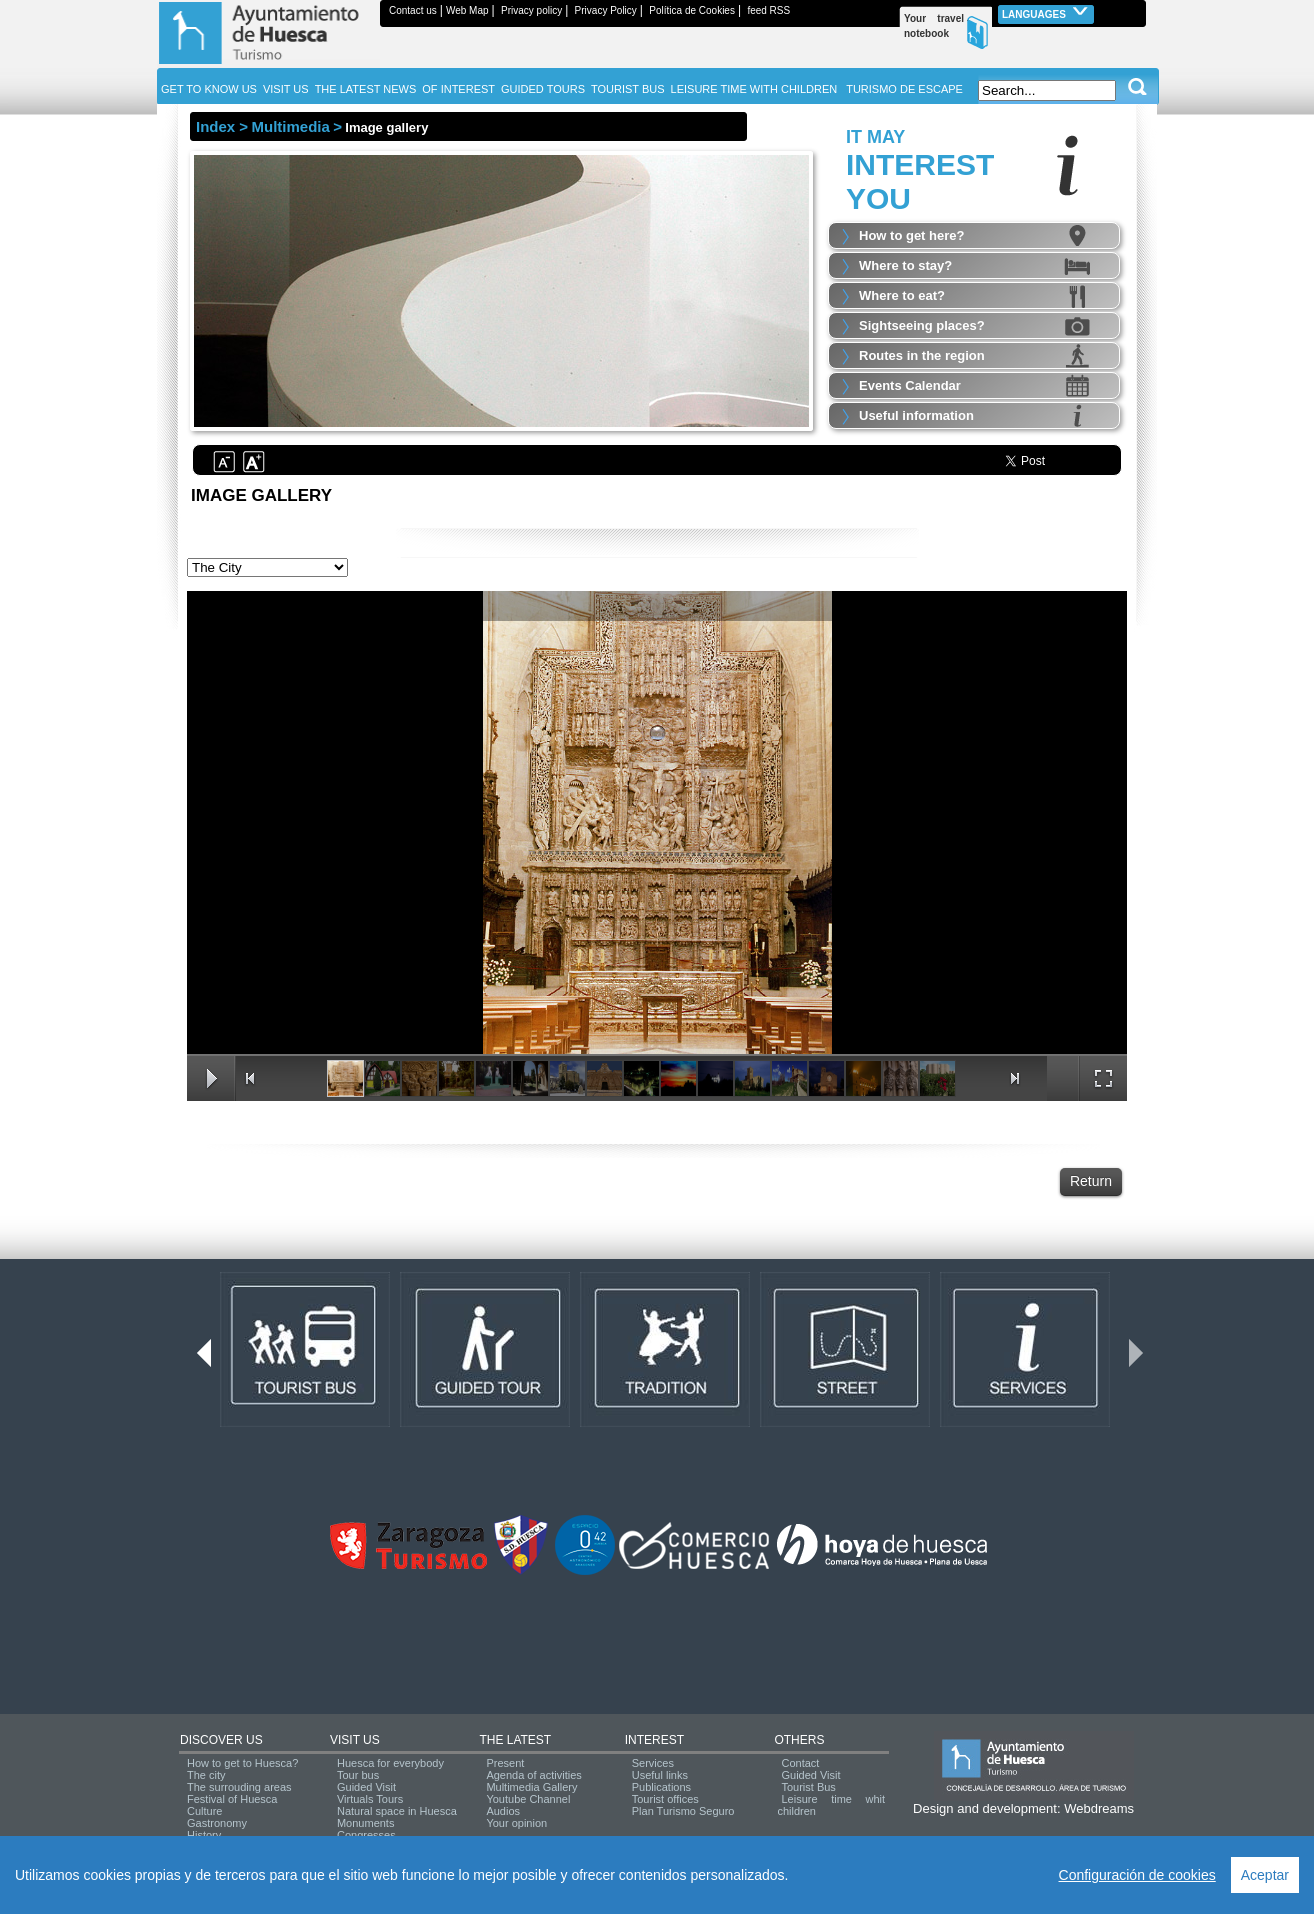  I want to click on Return, so click(1091, 1181).